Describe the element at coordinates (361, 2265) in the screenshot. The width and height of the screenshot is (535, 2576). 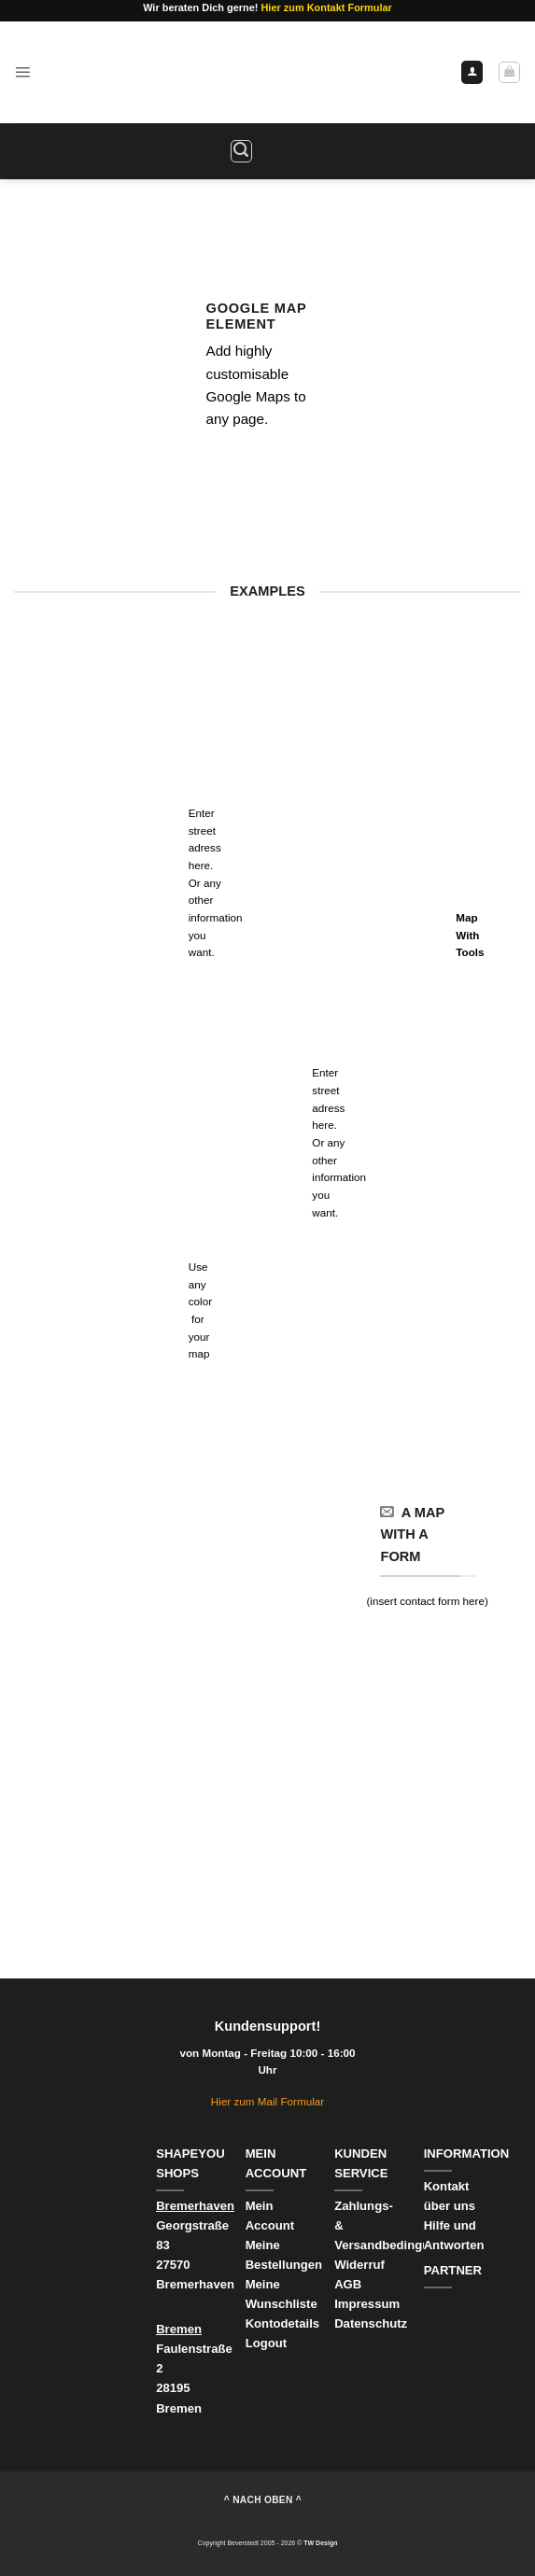
I see `Widerruf` at that location.